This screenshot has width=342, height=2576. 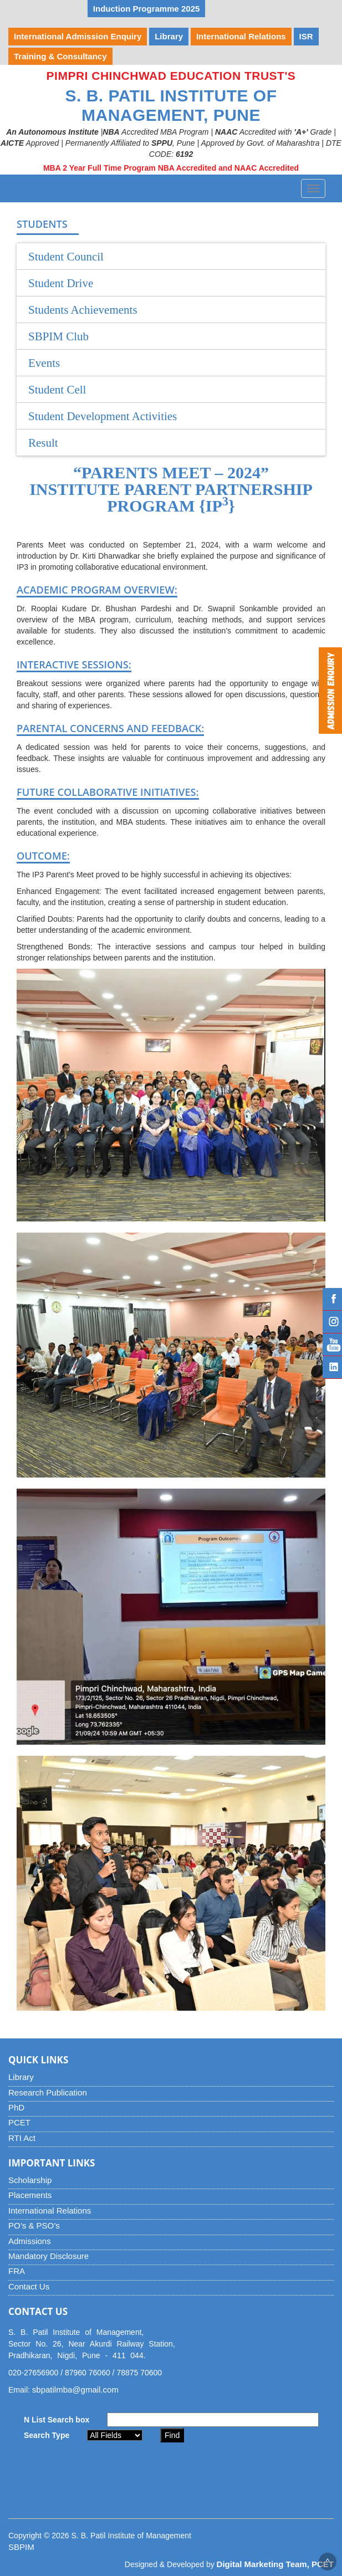 What do you see at coordinates (16, 2107) in the screenshot?
I see `PhD` at bounding box center [16, 2107].